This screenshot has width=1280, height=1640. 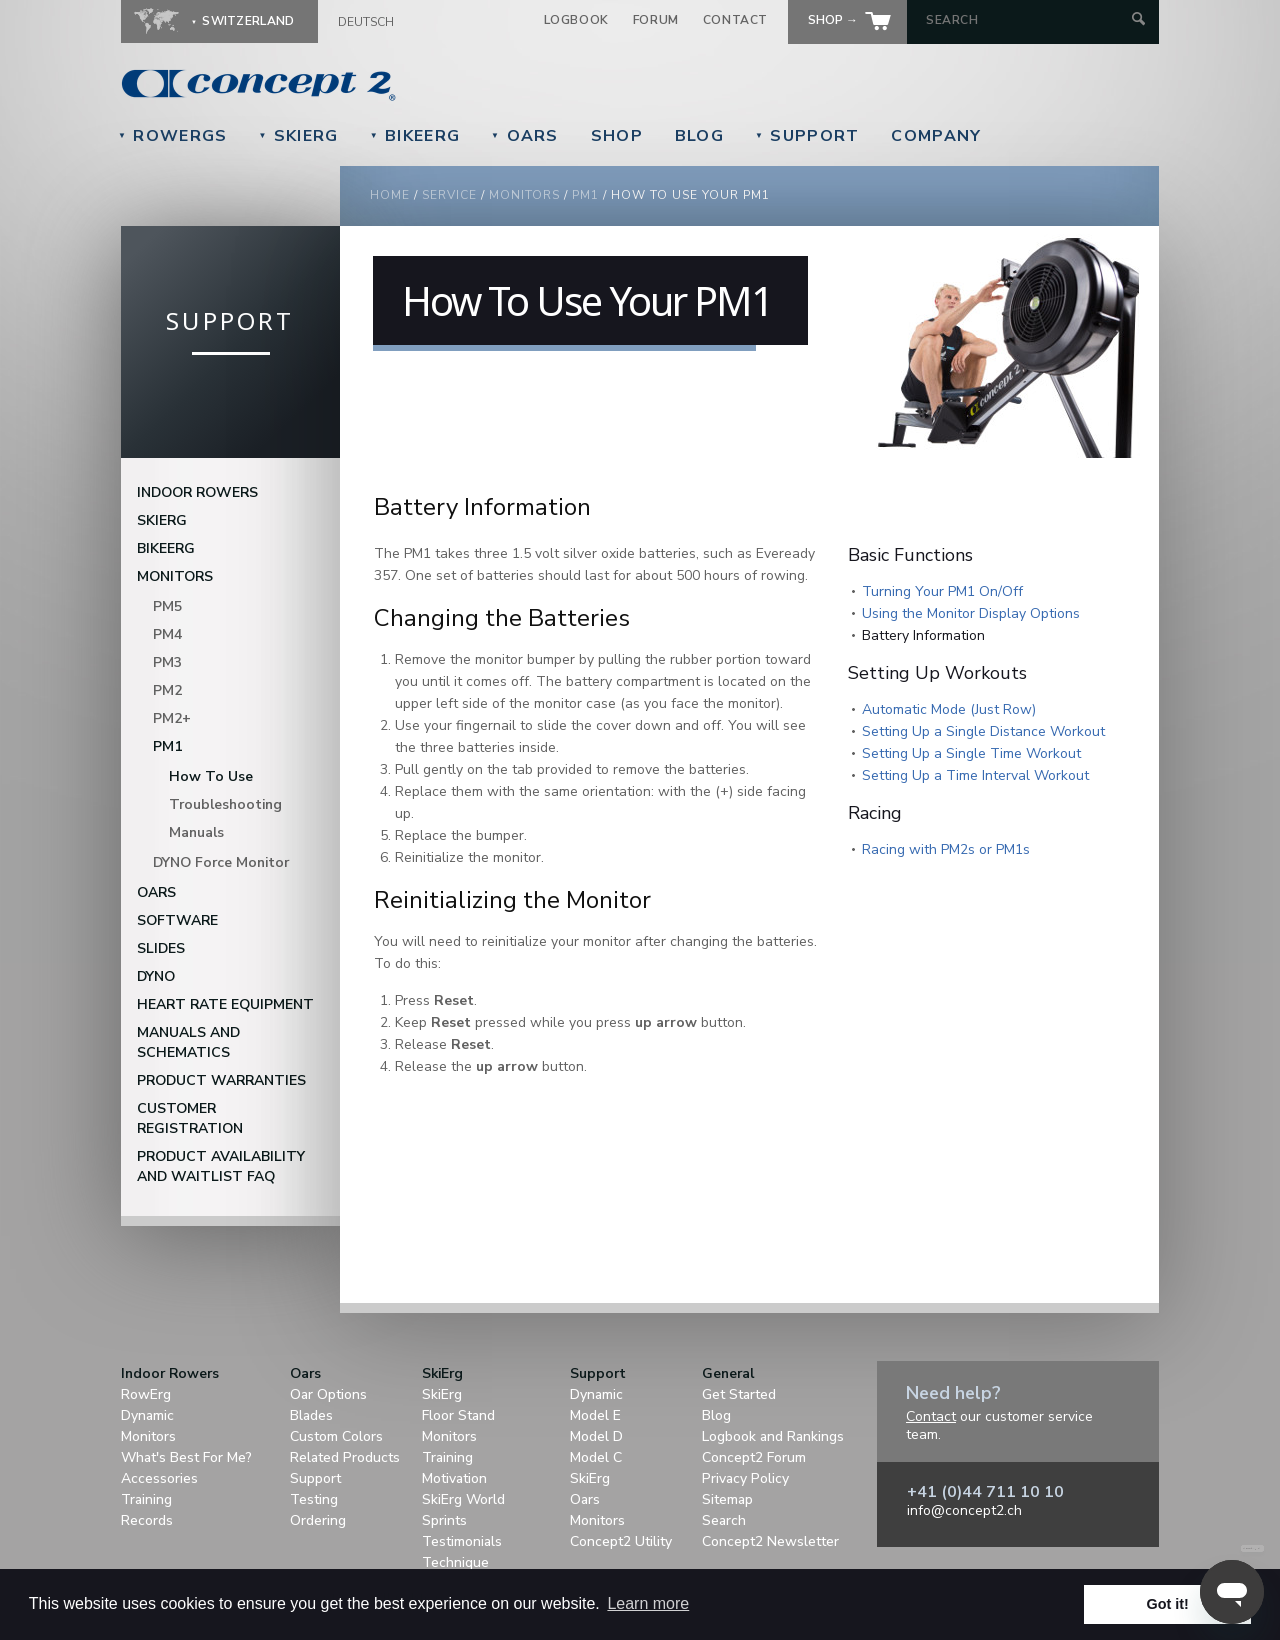 What do you see at coordinates (807, 136) in the screenshot?
I see `Support` at bounding box center [807, 136].